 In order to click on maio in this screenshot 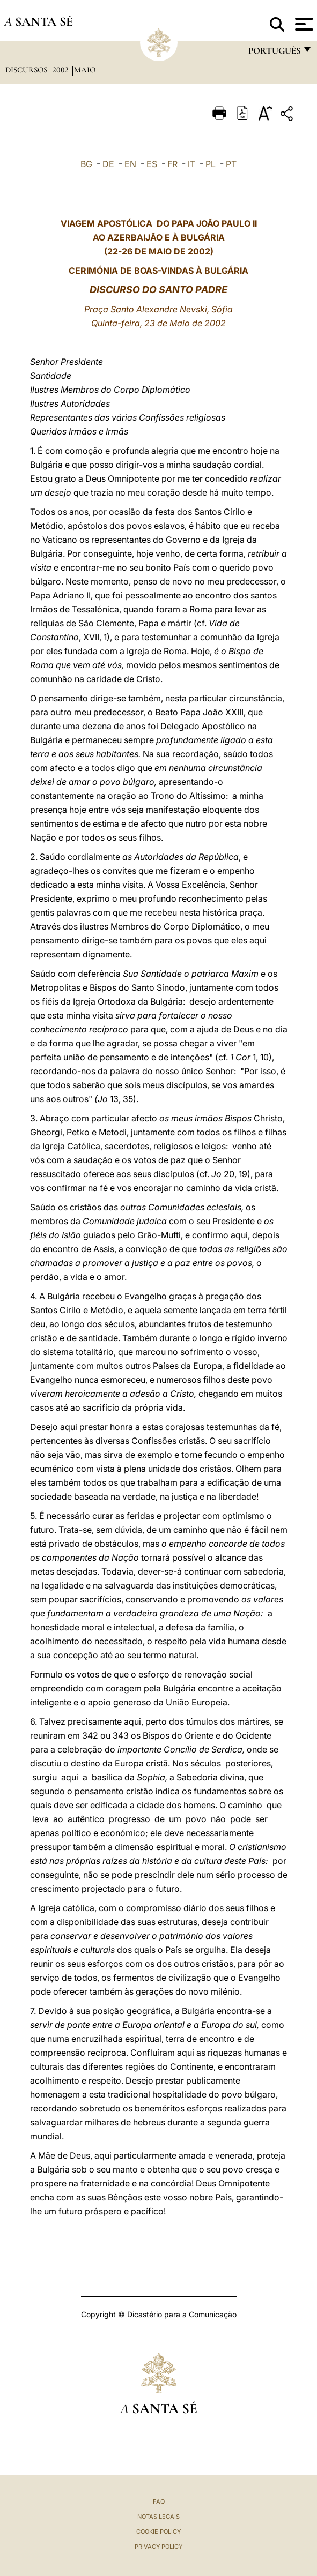, I will do `click(84, 69)`.